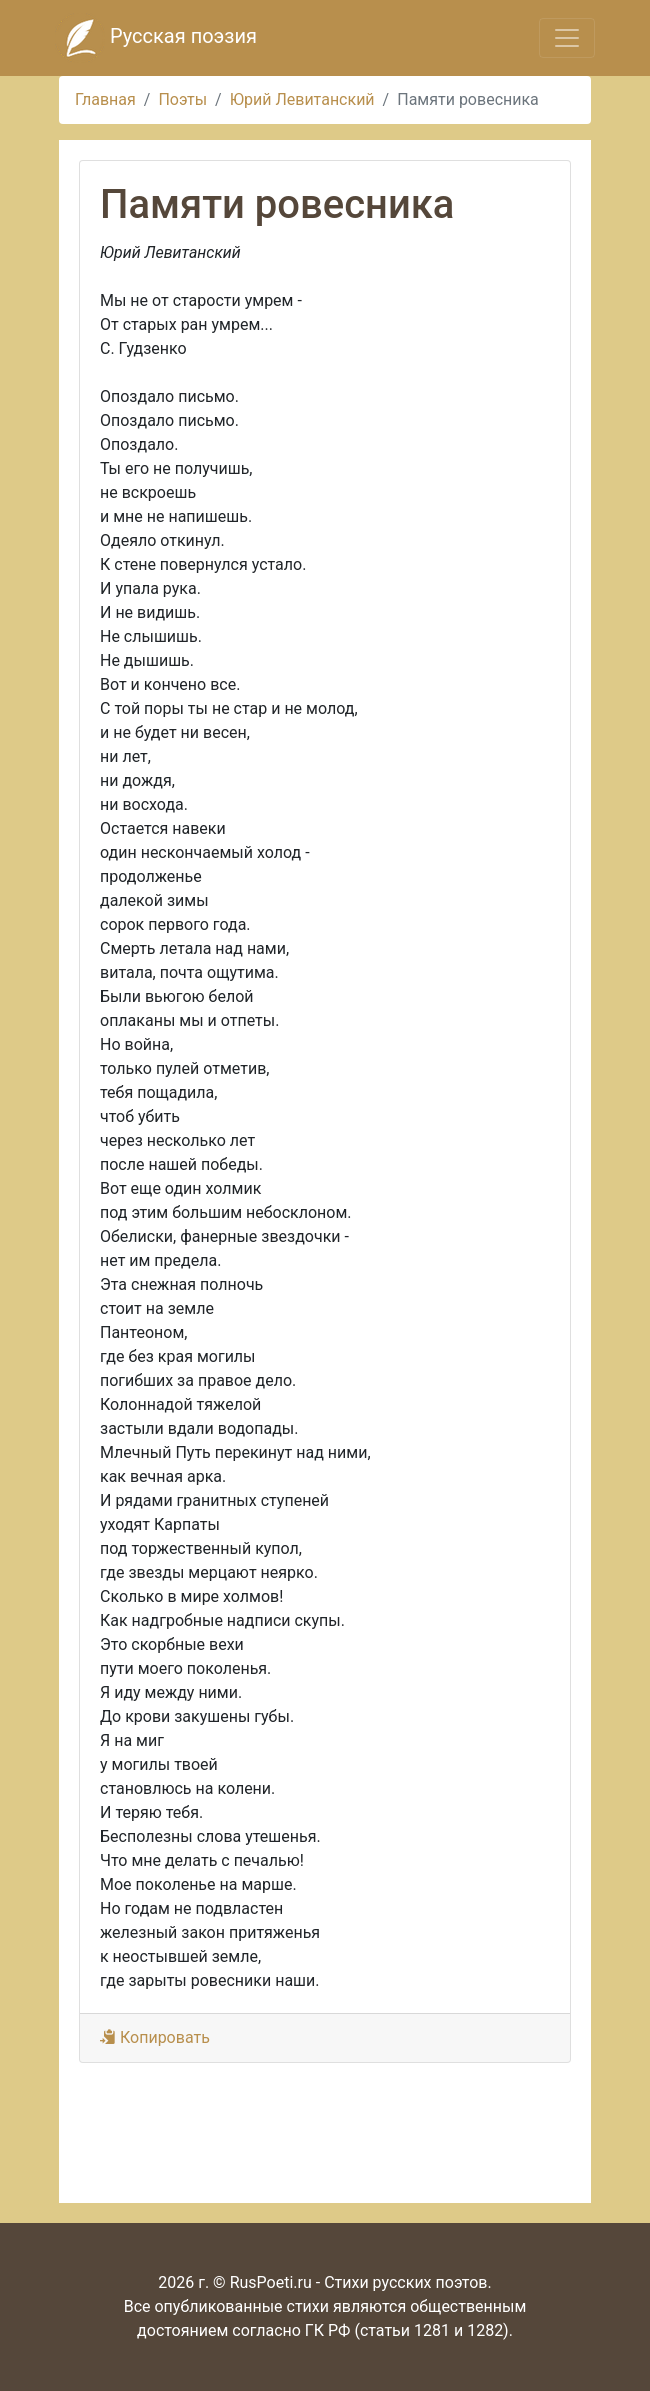 Image resolution: width=650 pixels, height=2391 pixels. What do you see at coordinates (155, 2037) in the screenshot?
I see `Копировать` at bounding box center [155, 2037].